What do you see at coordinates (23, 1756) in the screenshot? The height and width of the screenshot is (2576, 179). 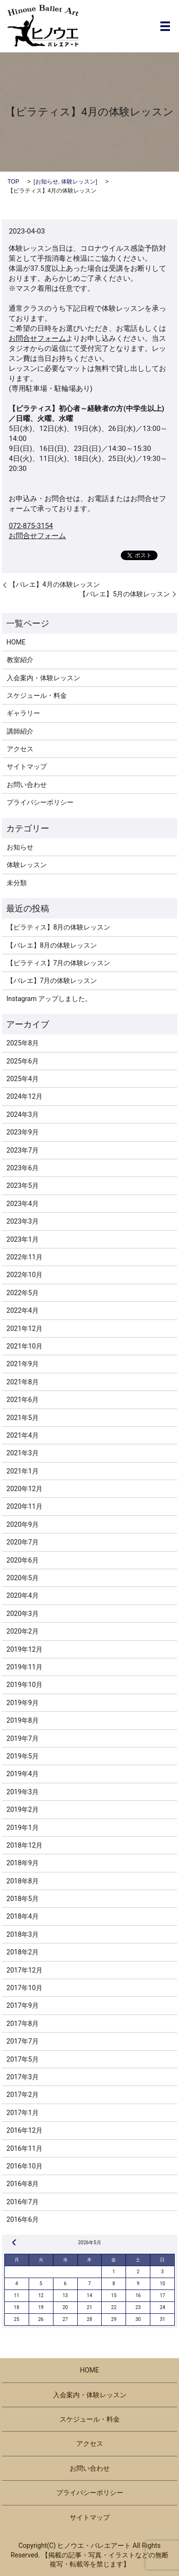 I see `2019年5月` at bounding box center [23, 1756].